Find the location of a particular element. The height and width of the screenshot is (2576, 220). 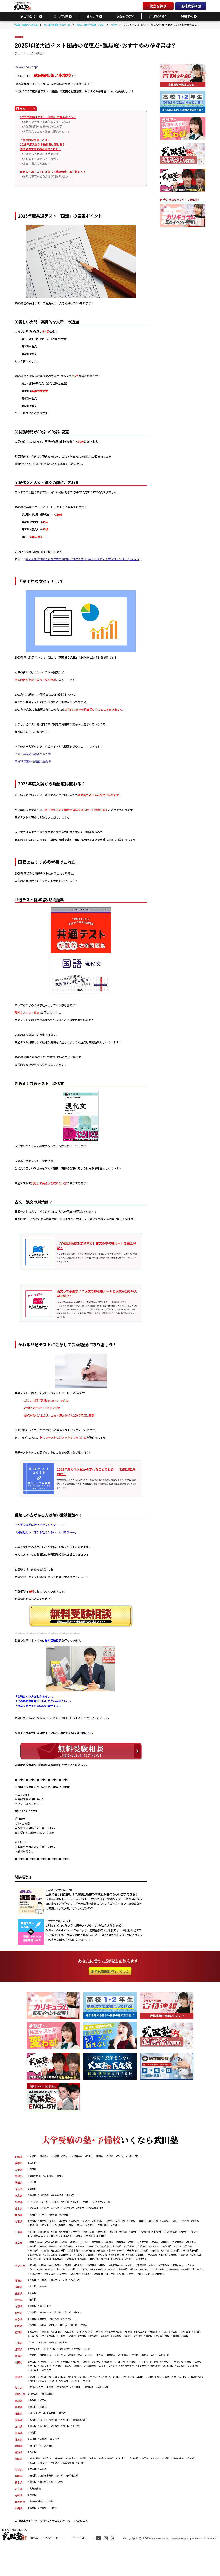

船橋校 is located at coordinates (135, 2226).